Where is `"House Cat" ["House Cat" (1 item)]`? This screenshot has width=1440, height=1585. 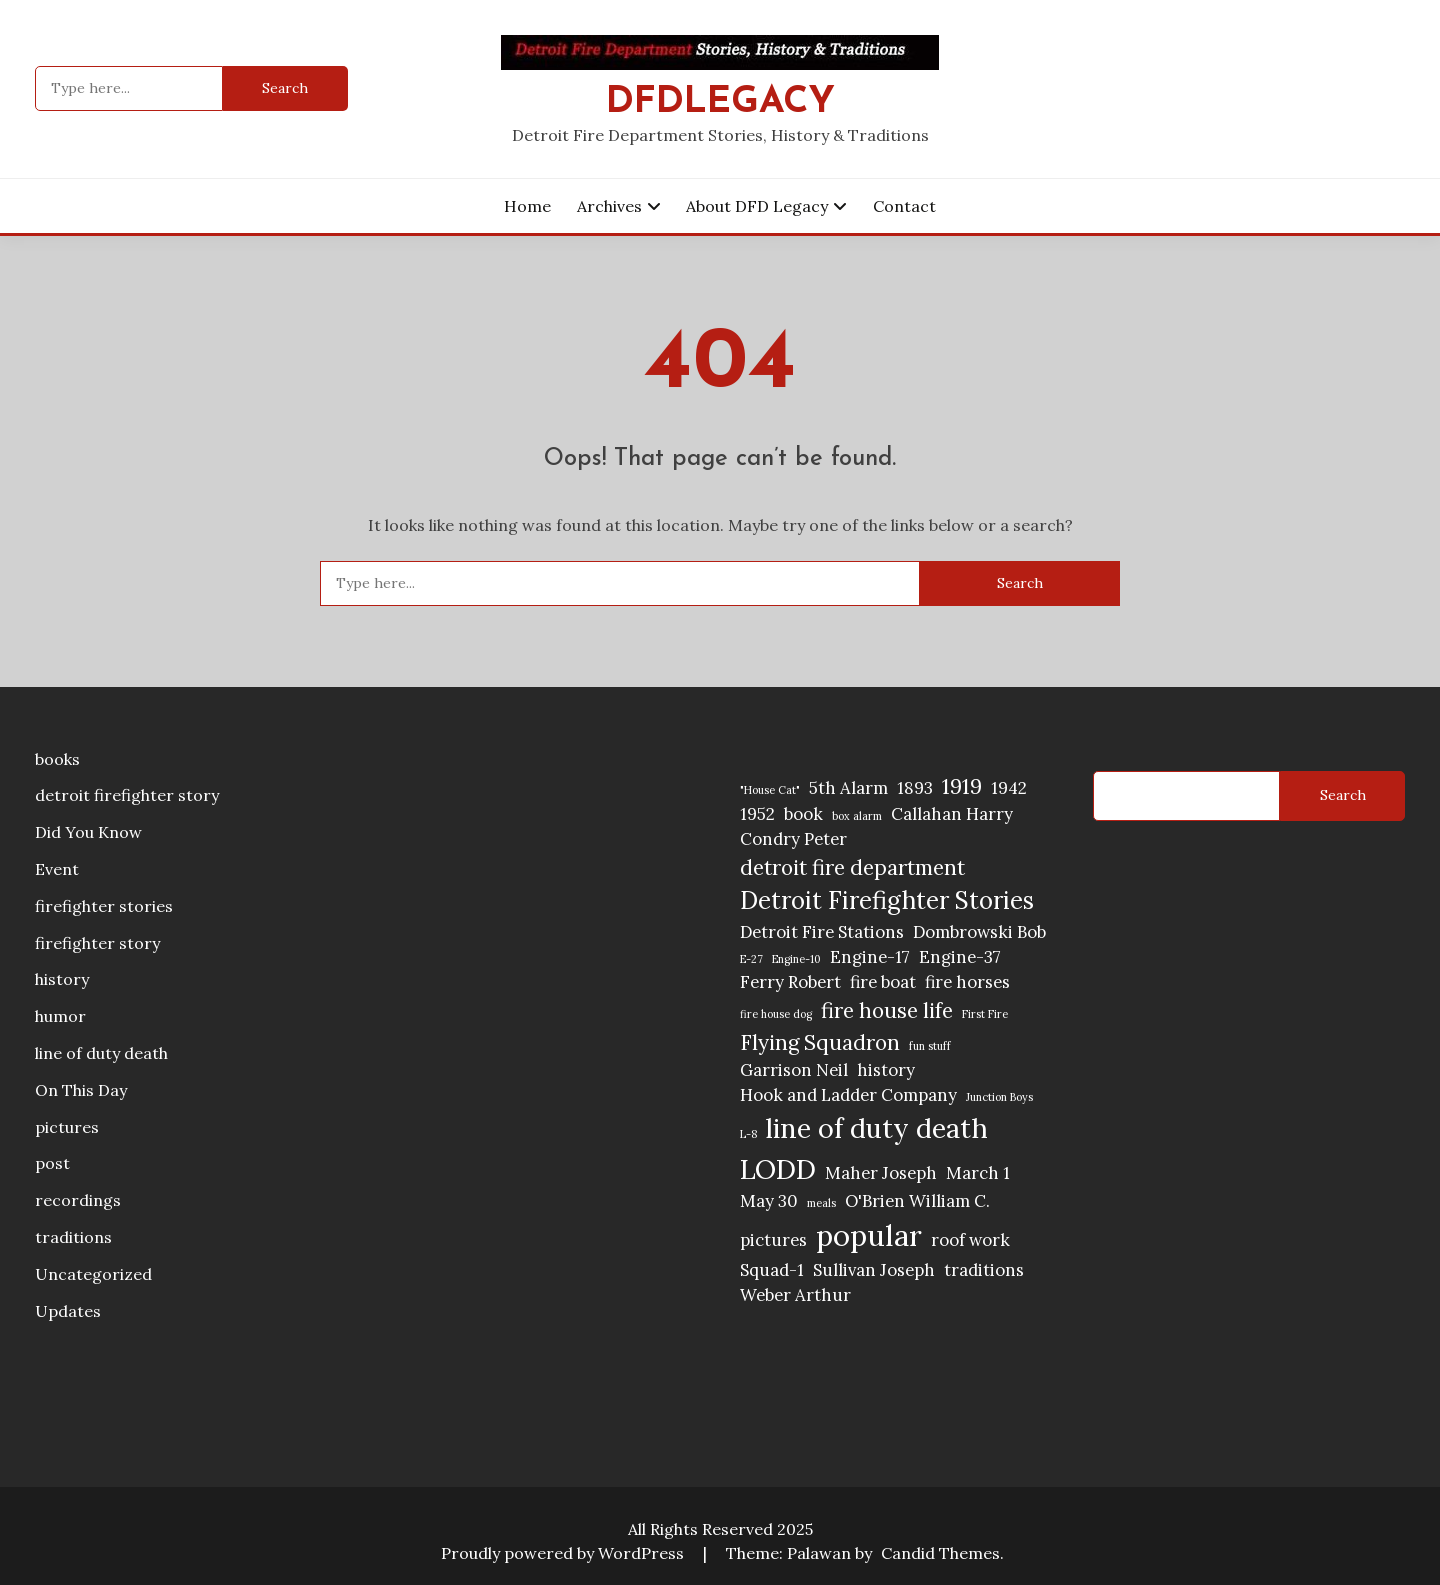
"House Cat" ["House Cat" (1 item)] is located at coordinates (770, 790).